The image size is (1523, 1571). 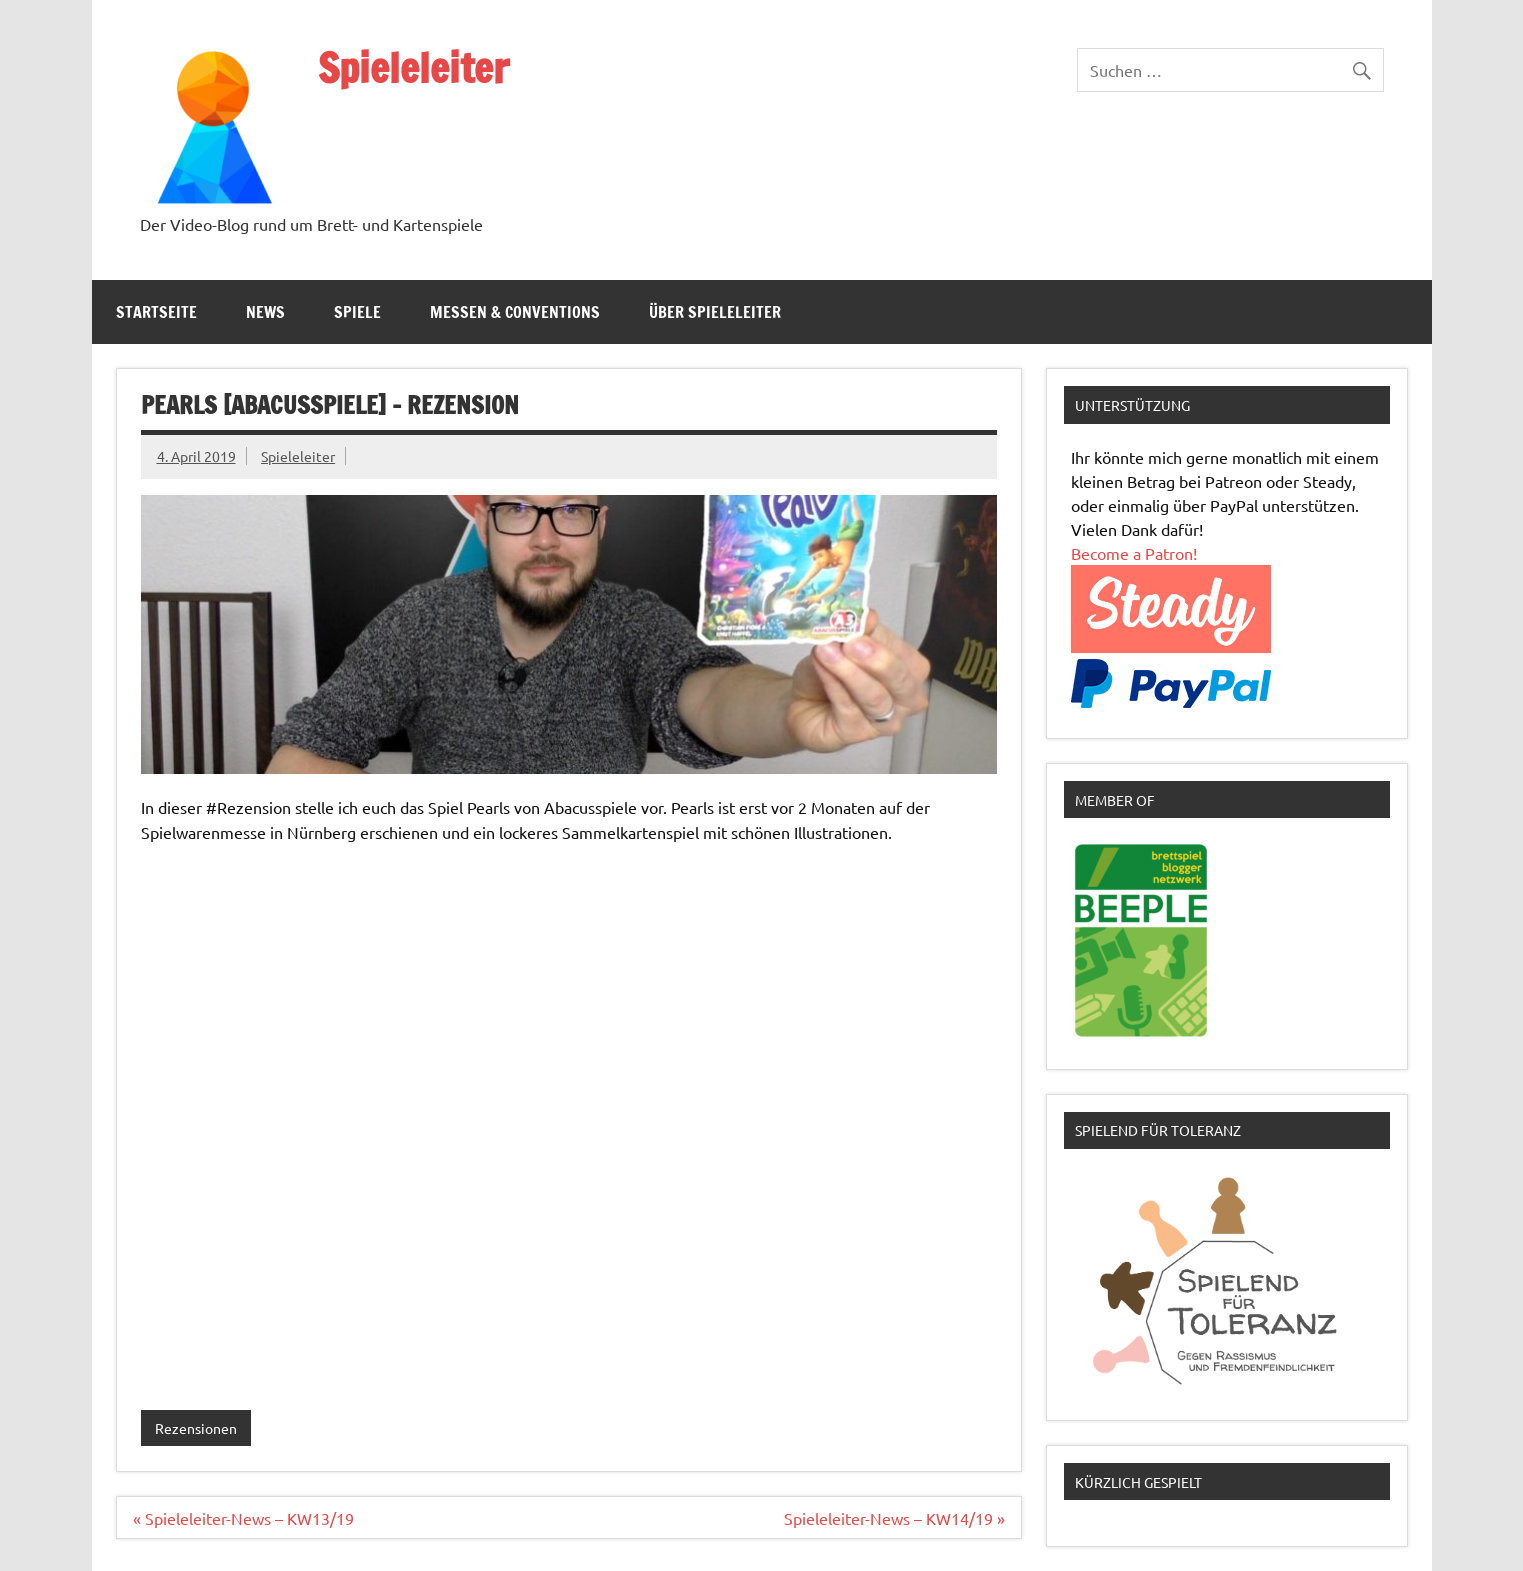 I want to click on Become a Patron!, so click(x=1134, y=553).